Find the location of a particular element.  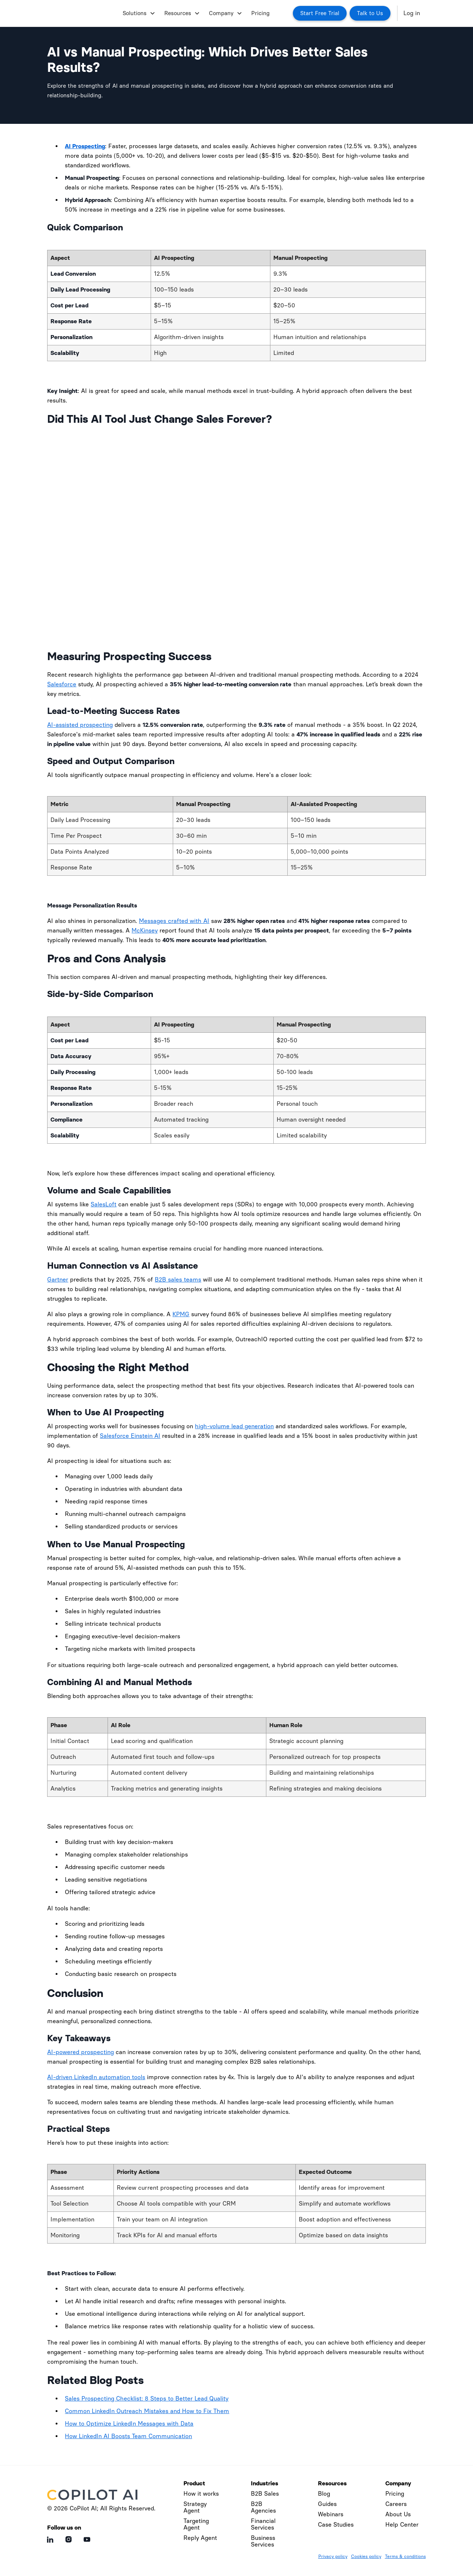

Gartner is located at coordinates (57, 1279).